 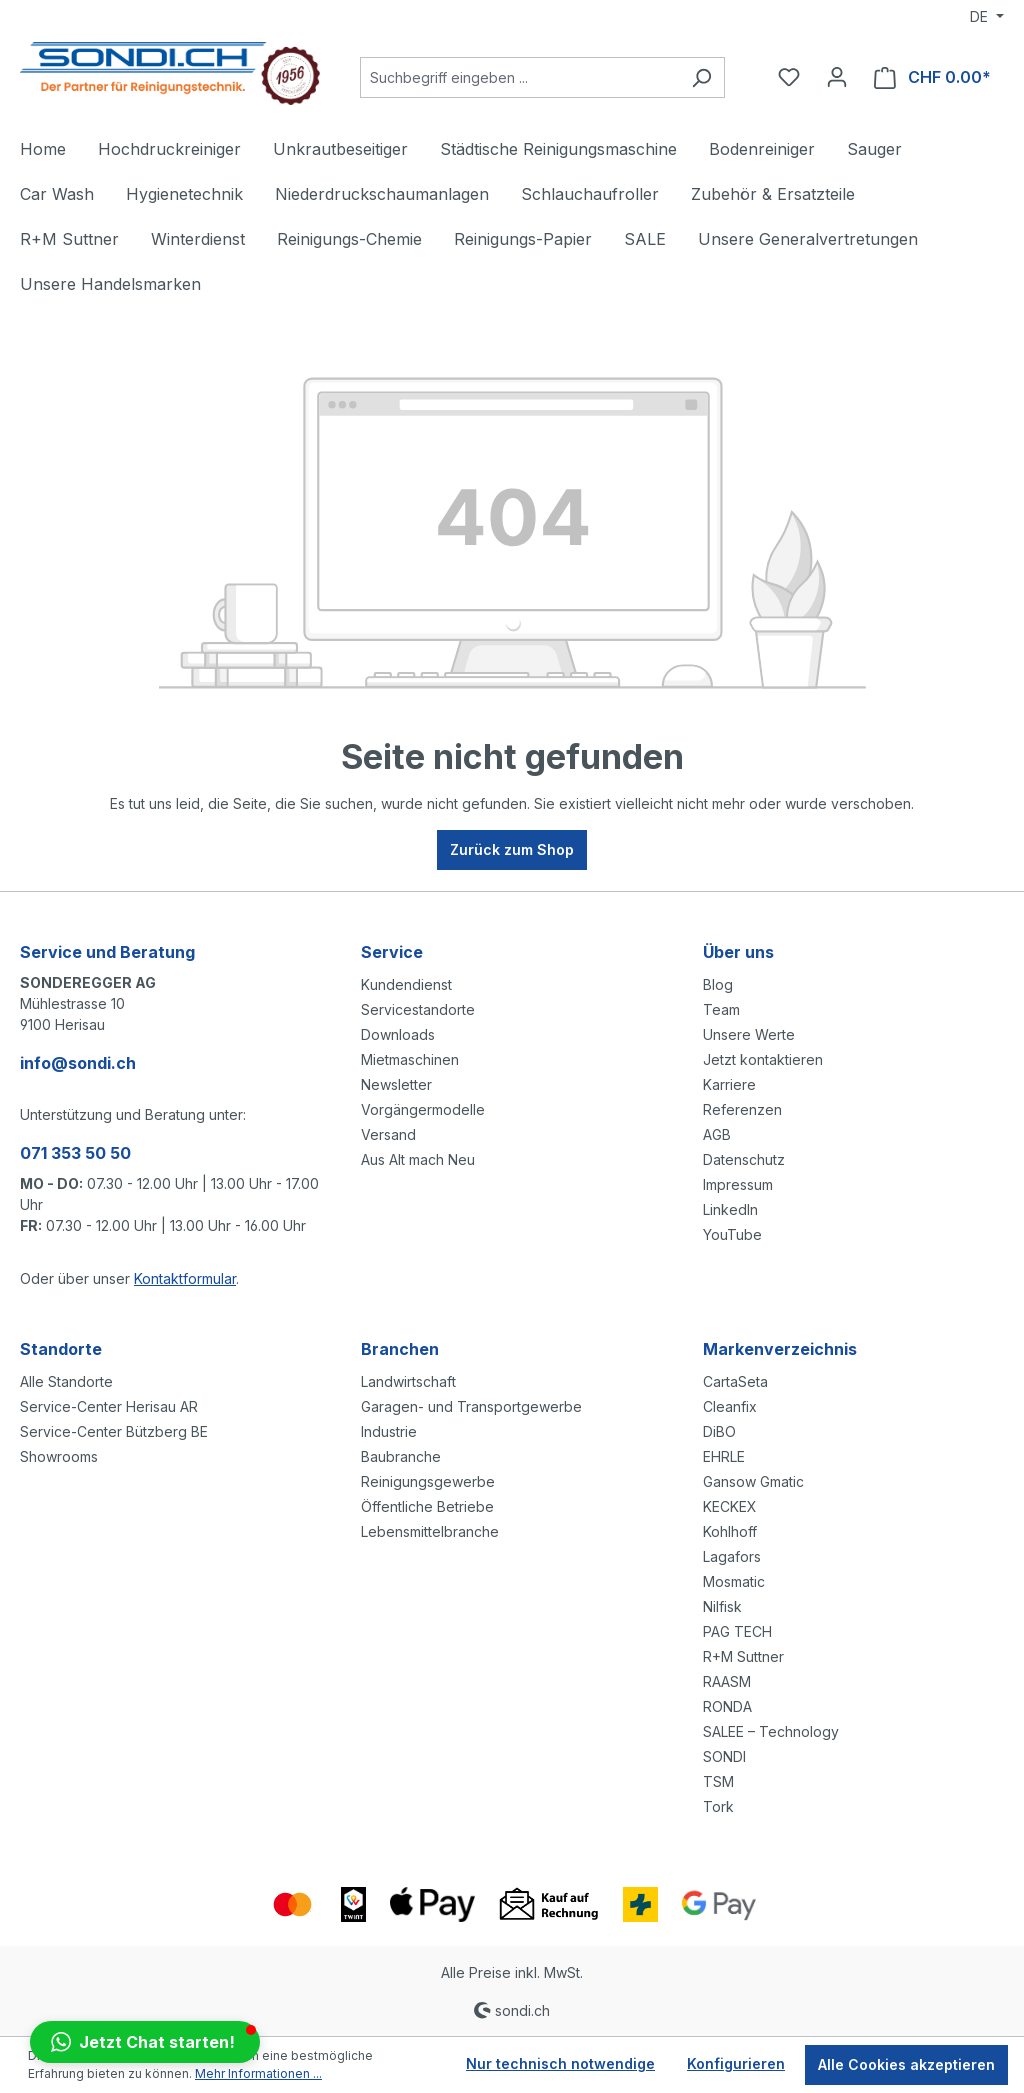 What do you see at coordinates (724, 1756) in the screenshot?
I see `SONDI` at bounding box center [724, 1756].